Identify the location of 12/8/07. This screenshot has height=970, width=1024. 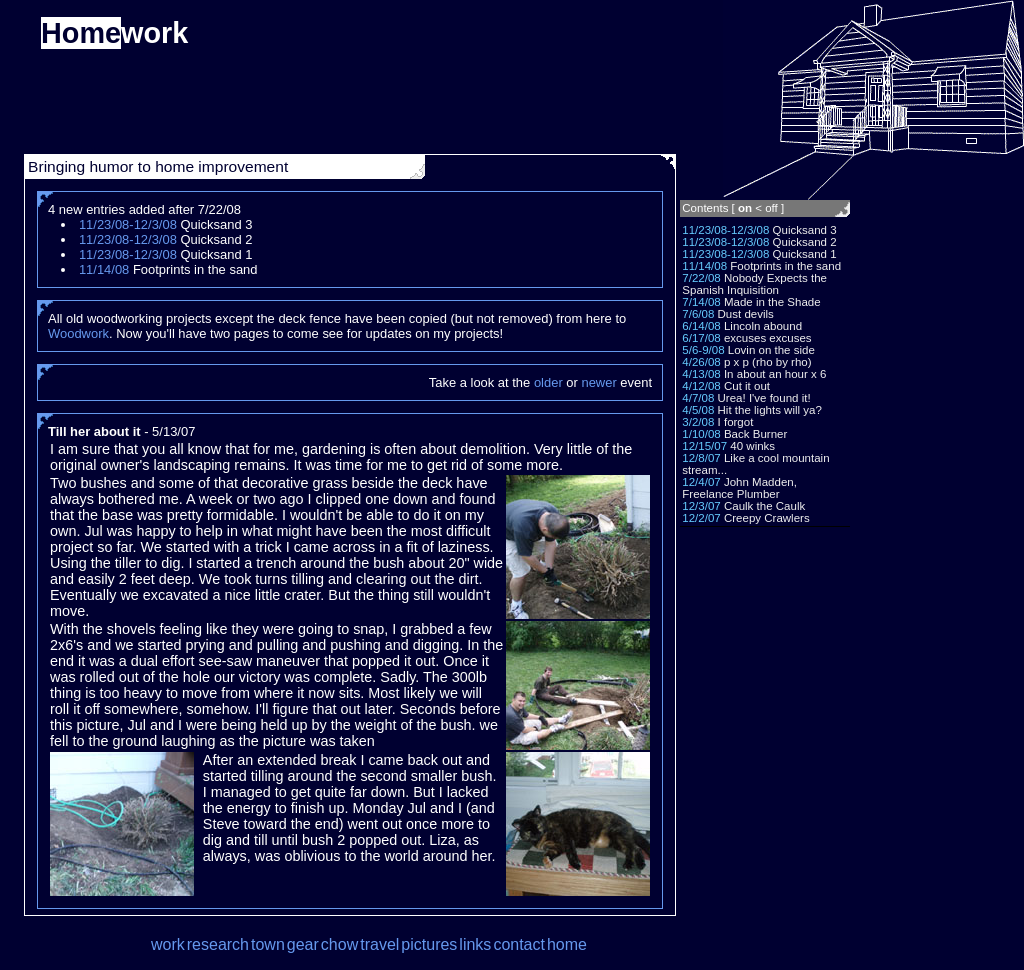
(701, 458).